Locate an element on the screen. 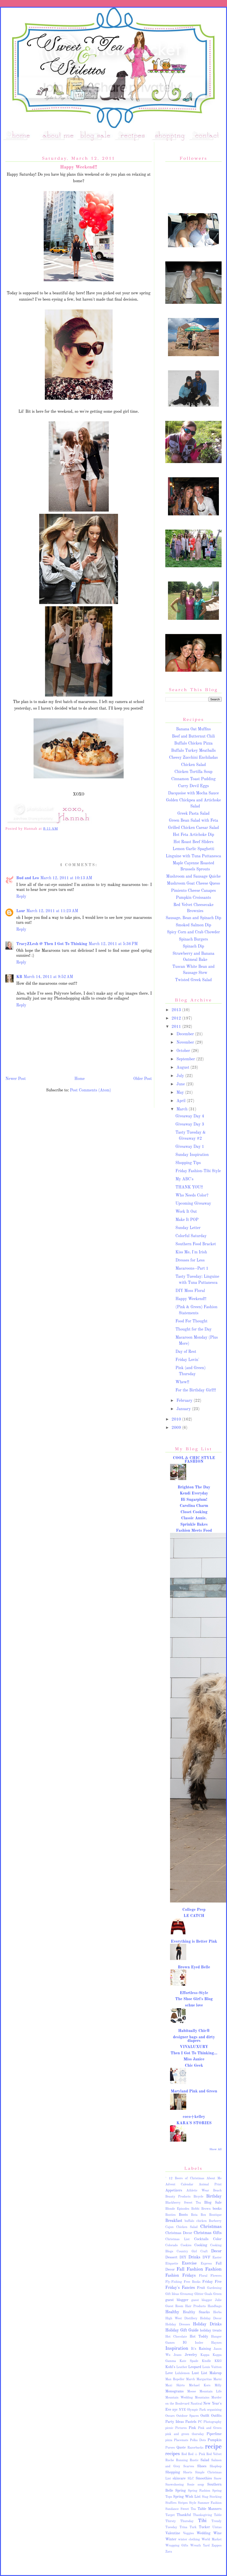 This screenshot has height=2576, width=227. Mushroom and Sausage Quiche is located at coordinates (193, 876).